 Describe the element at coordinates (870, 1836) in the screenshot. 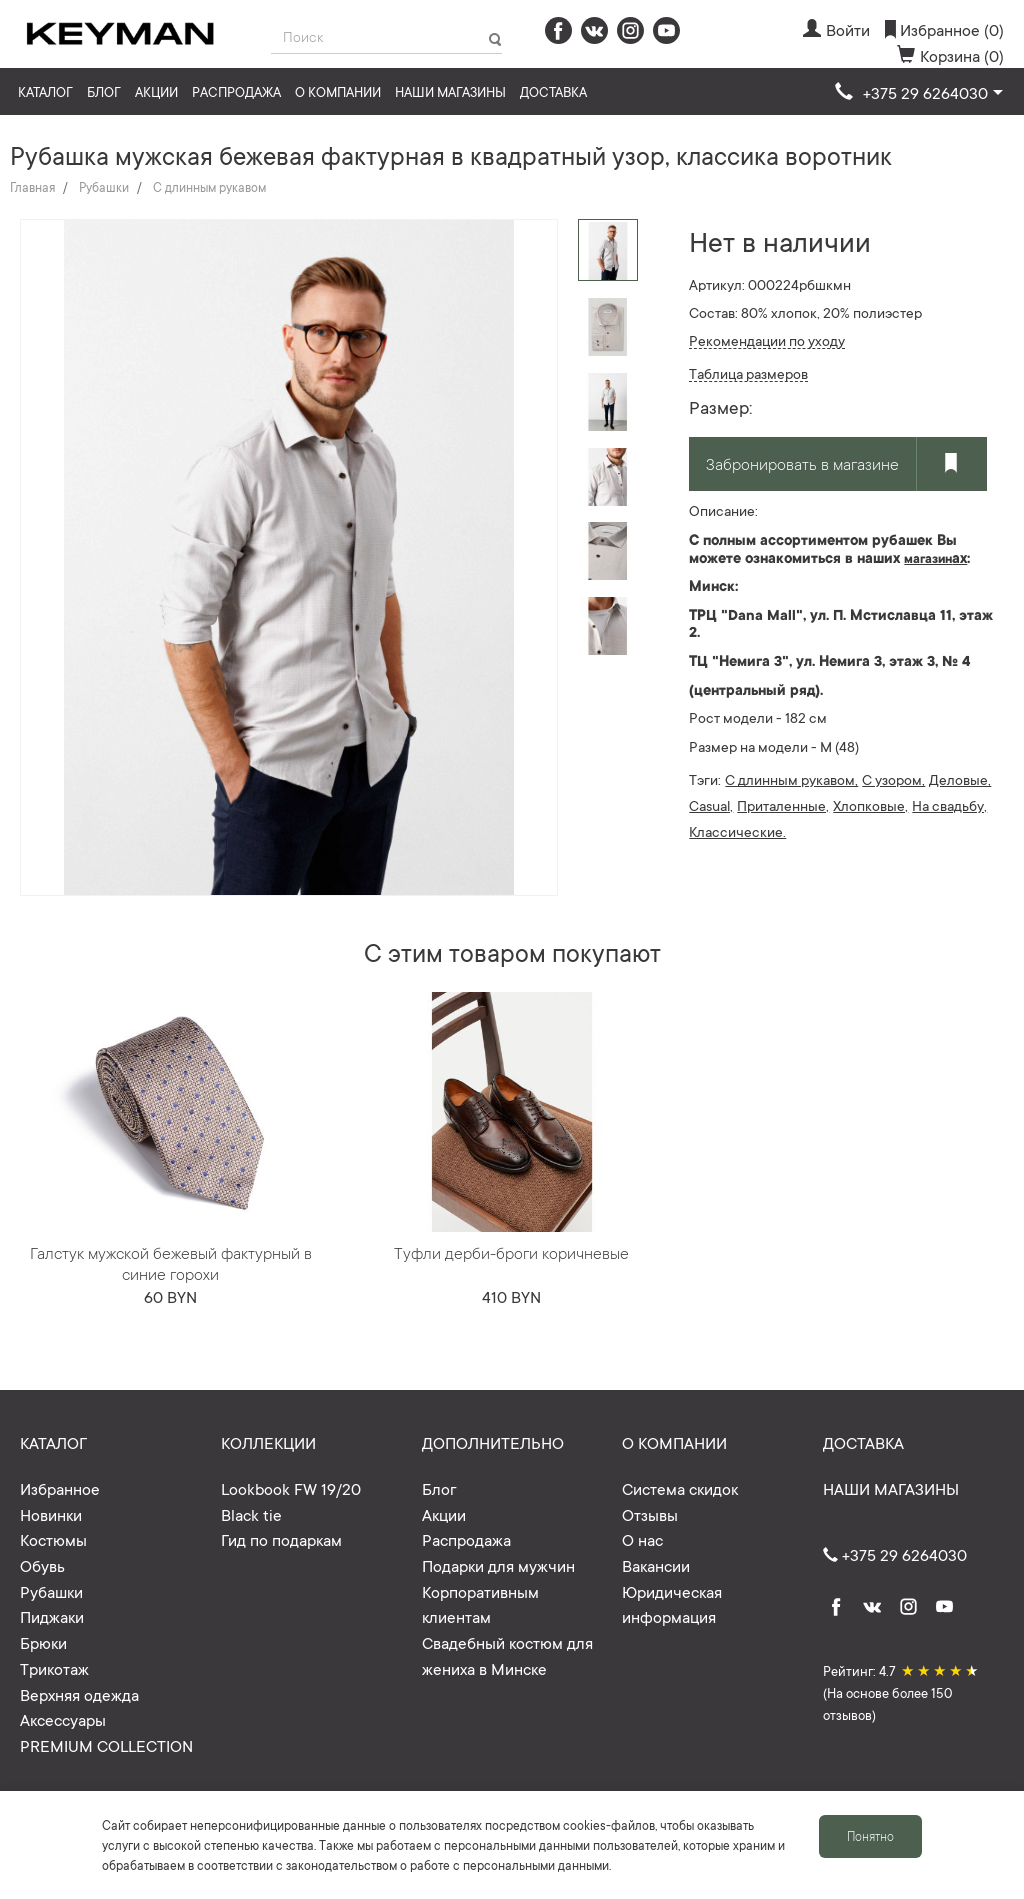

I see `Понятно` at that location.